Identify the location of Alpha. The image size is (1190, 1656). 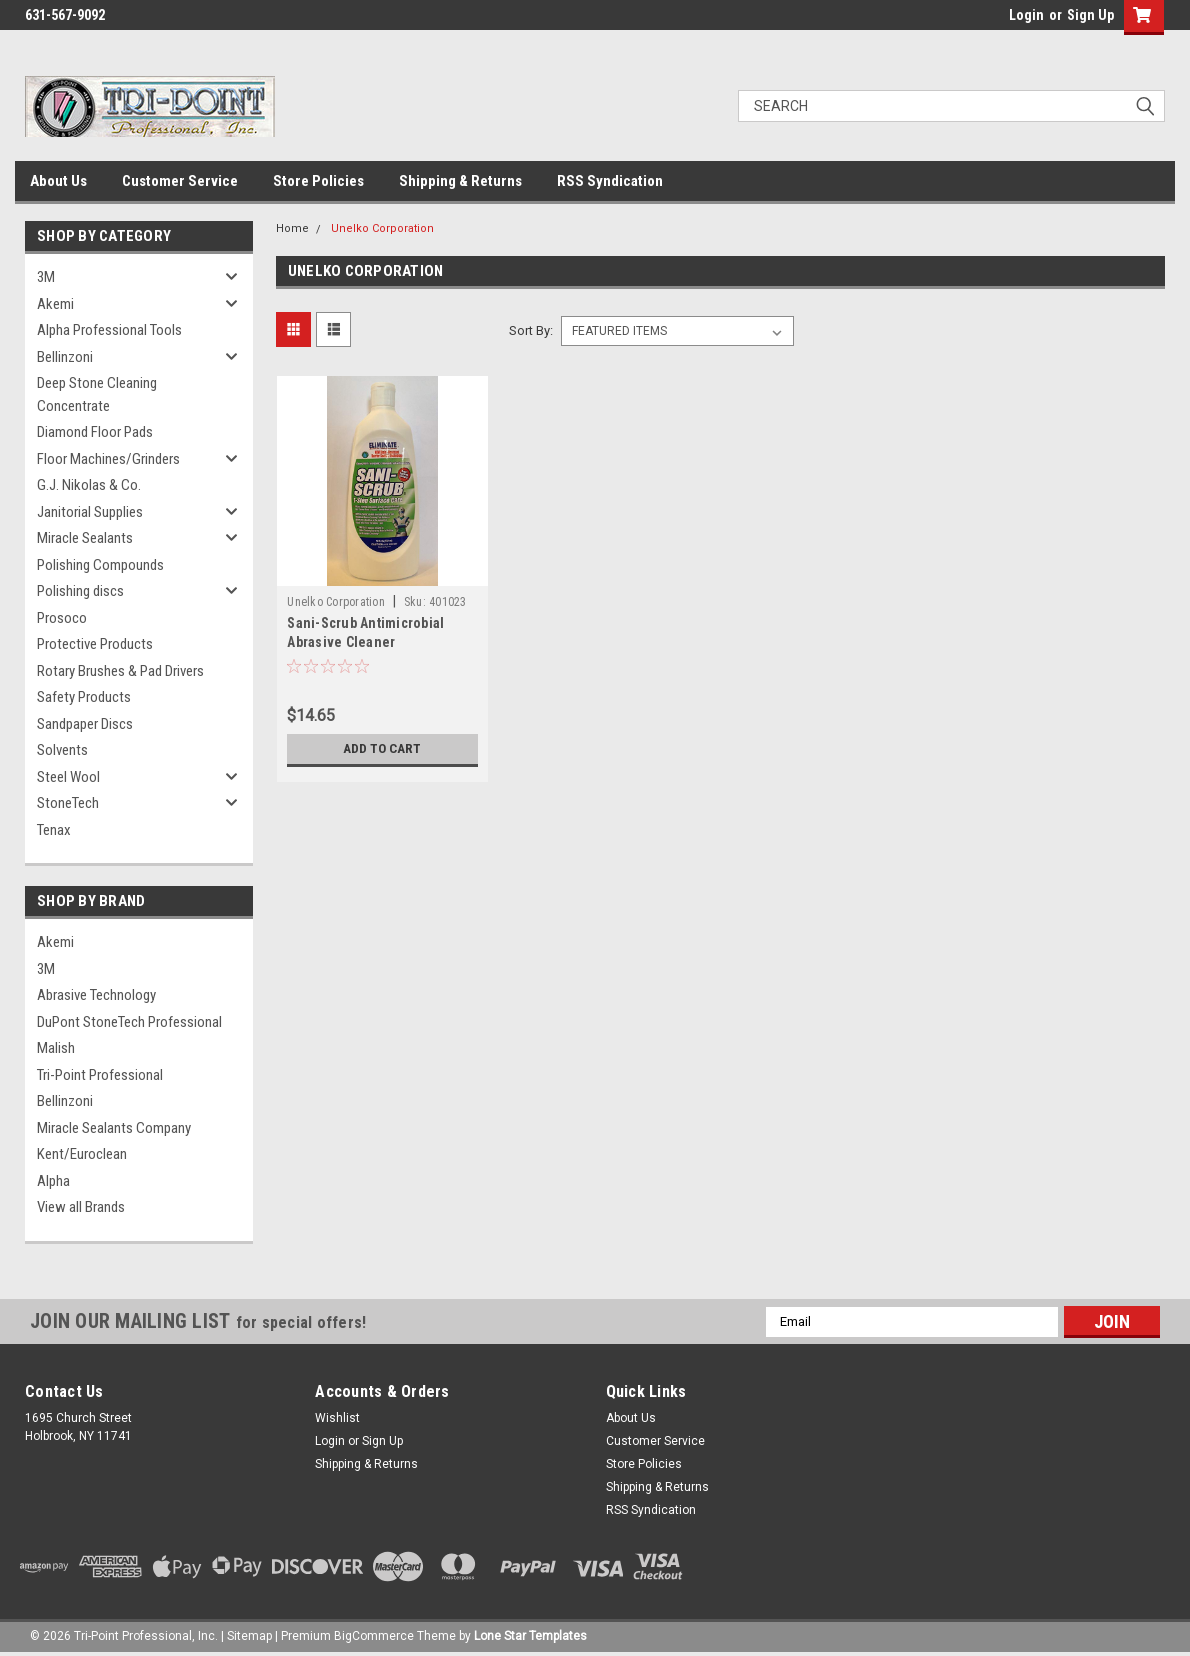
(53, 1181).